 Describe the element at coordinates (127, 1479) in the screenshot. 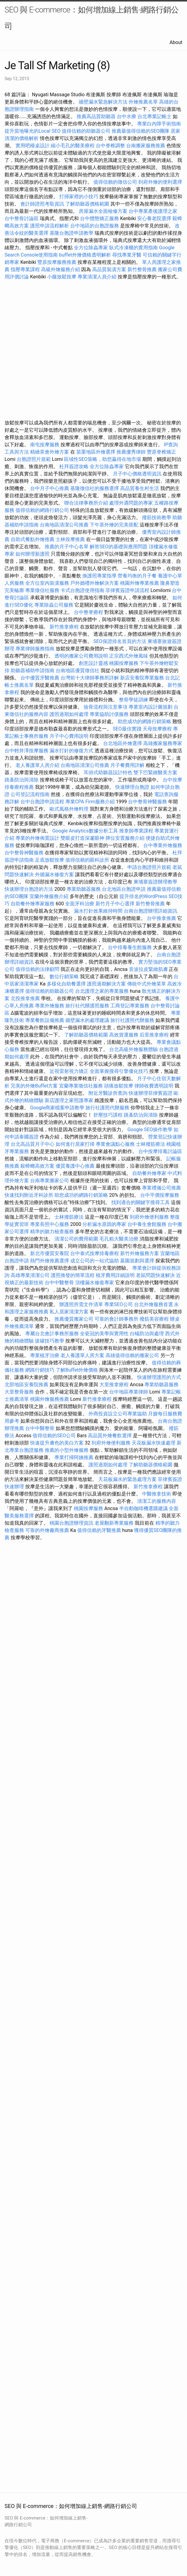

I see `天花板漏水的緊急處理方案` at that location.